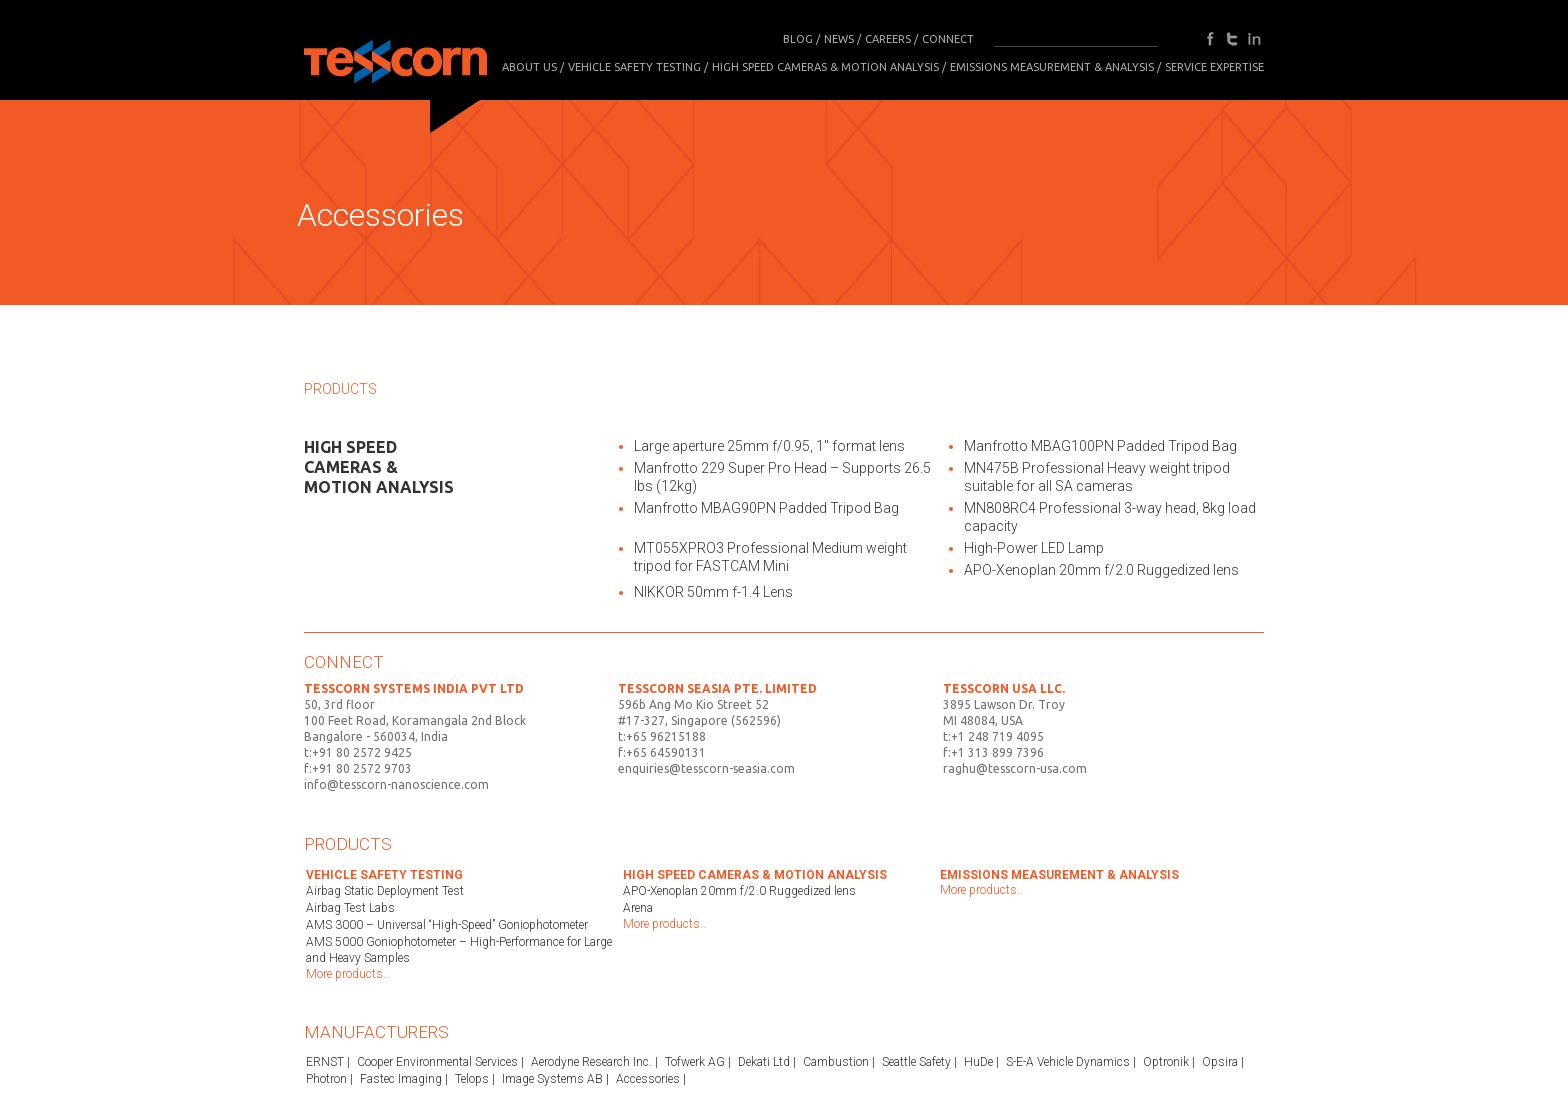  I want to click on AMS 3000 – Universal “High-Speed” Goniophotometer, so click(447, 925).